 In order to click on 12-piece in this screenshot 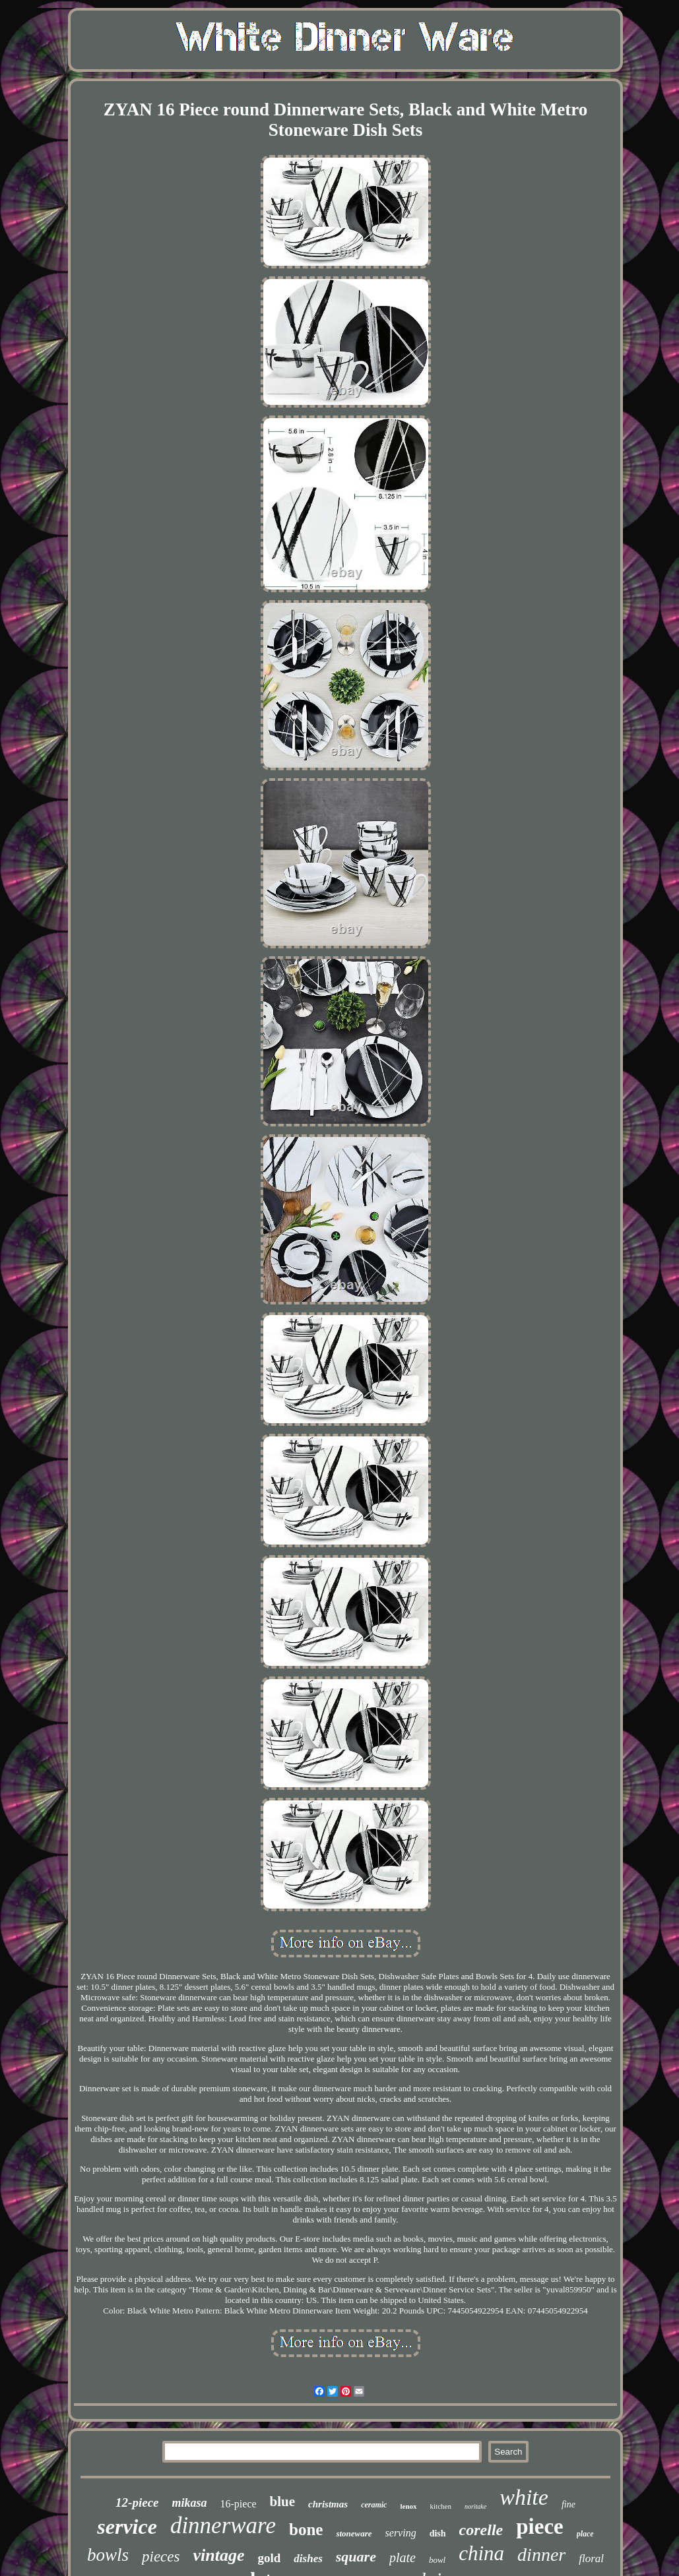, I will do `click(136, 2502)`.